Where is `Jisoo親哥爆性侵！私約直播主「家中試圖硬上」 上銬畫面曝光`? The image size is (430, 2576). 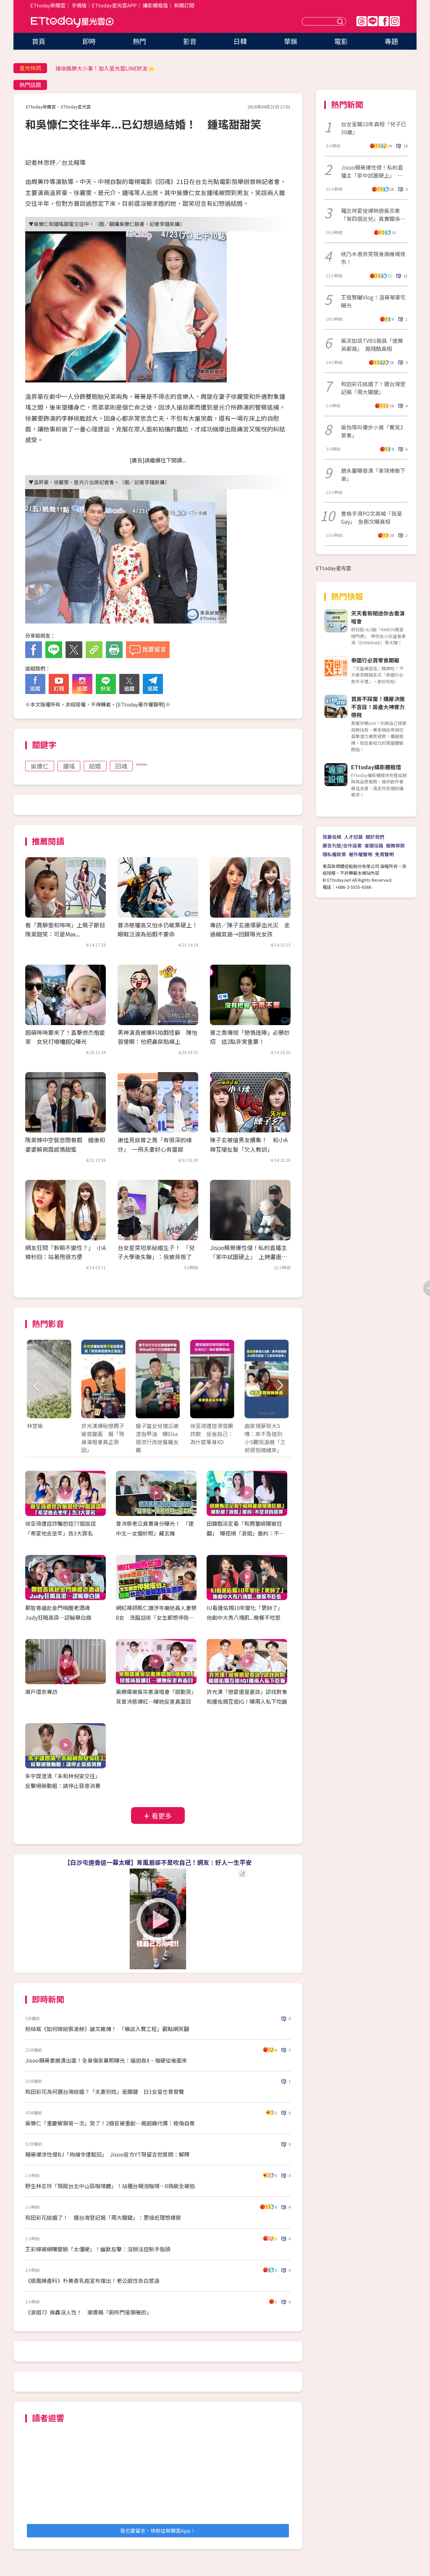 Jisoo親哥爆性侵！私約直播主「家中試圖硬上」 上銬畫面曝光 is located at coordinates (248, 1256).